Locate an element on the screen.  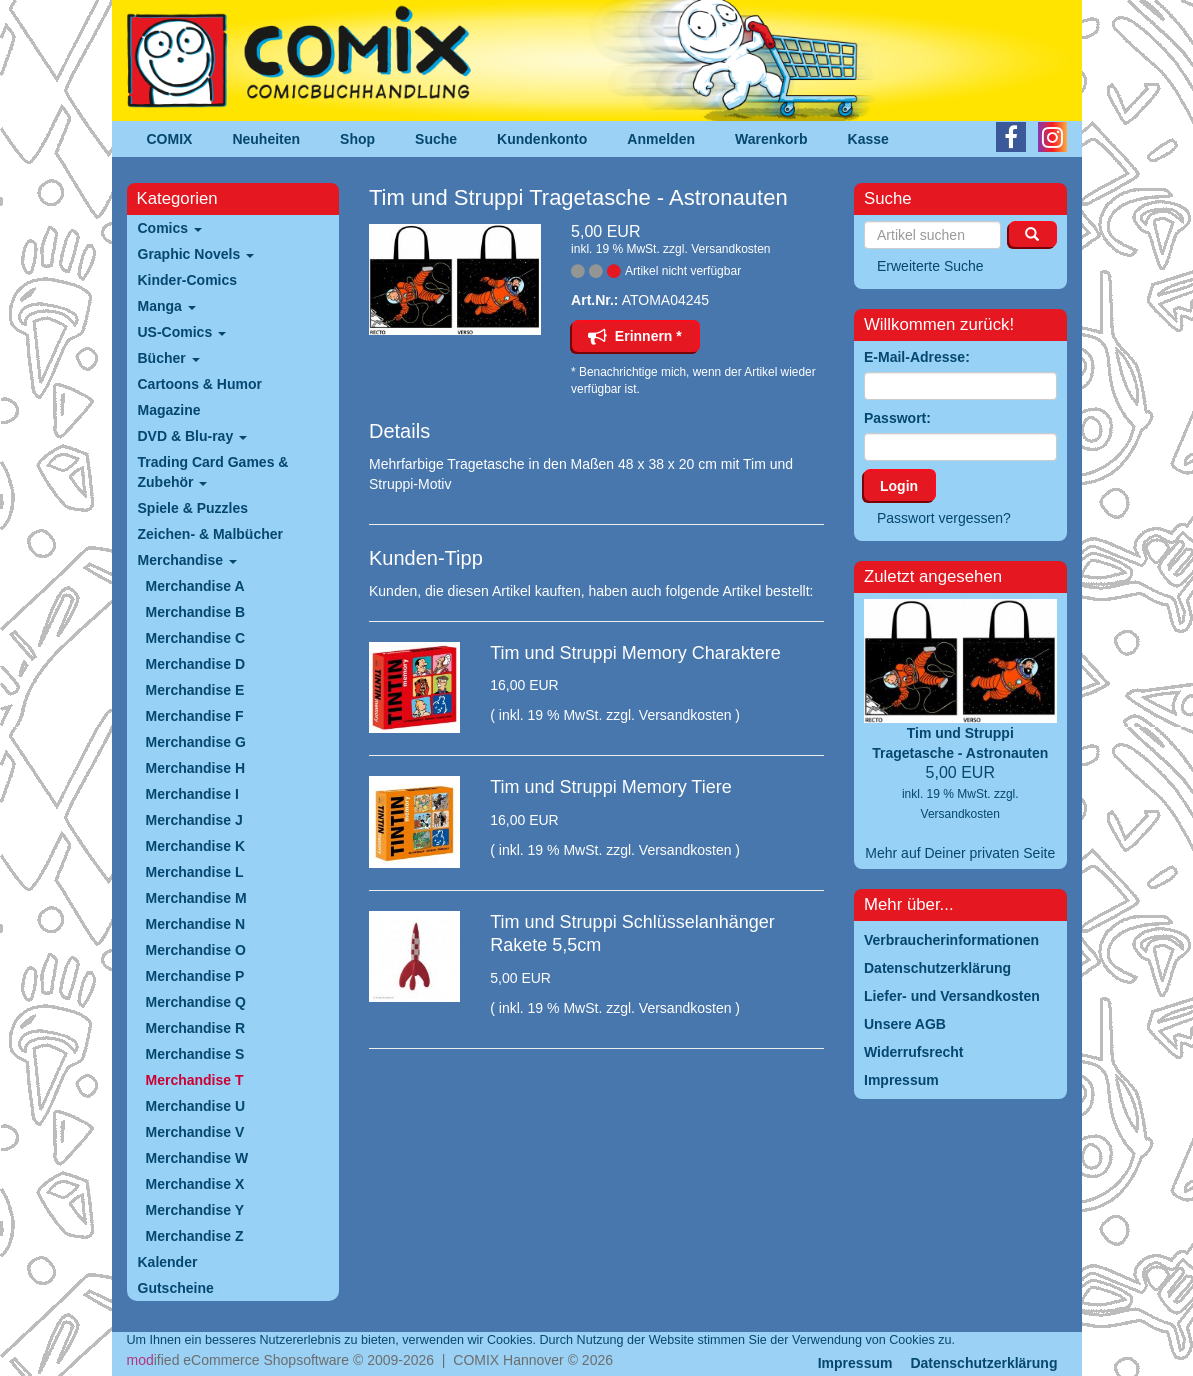
Merchandise Q is located at coordinates (196, 1002).